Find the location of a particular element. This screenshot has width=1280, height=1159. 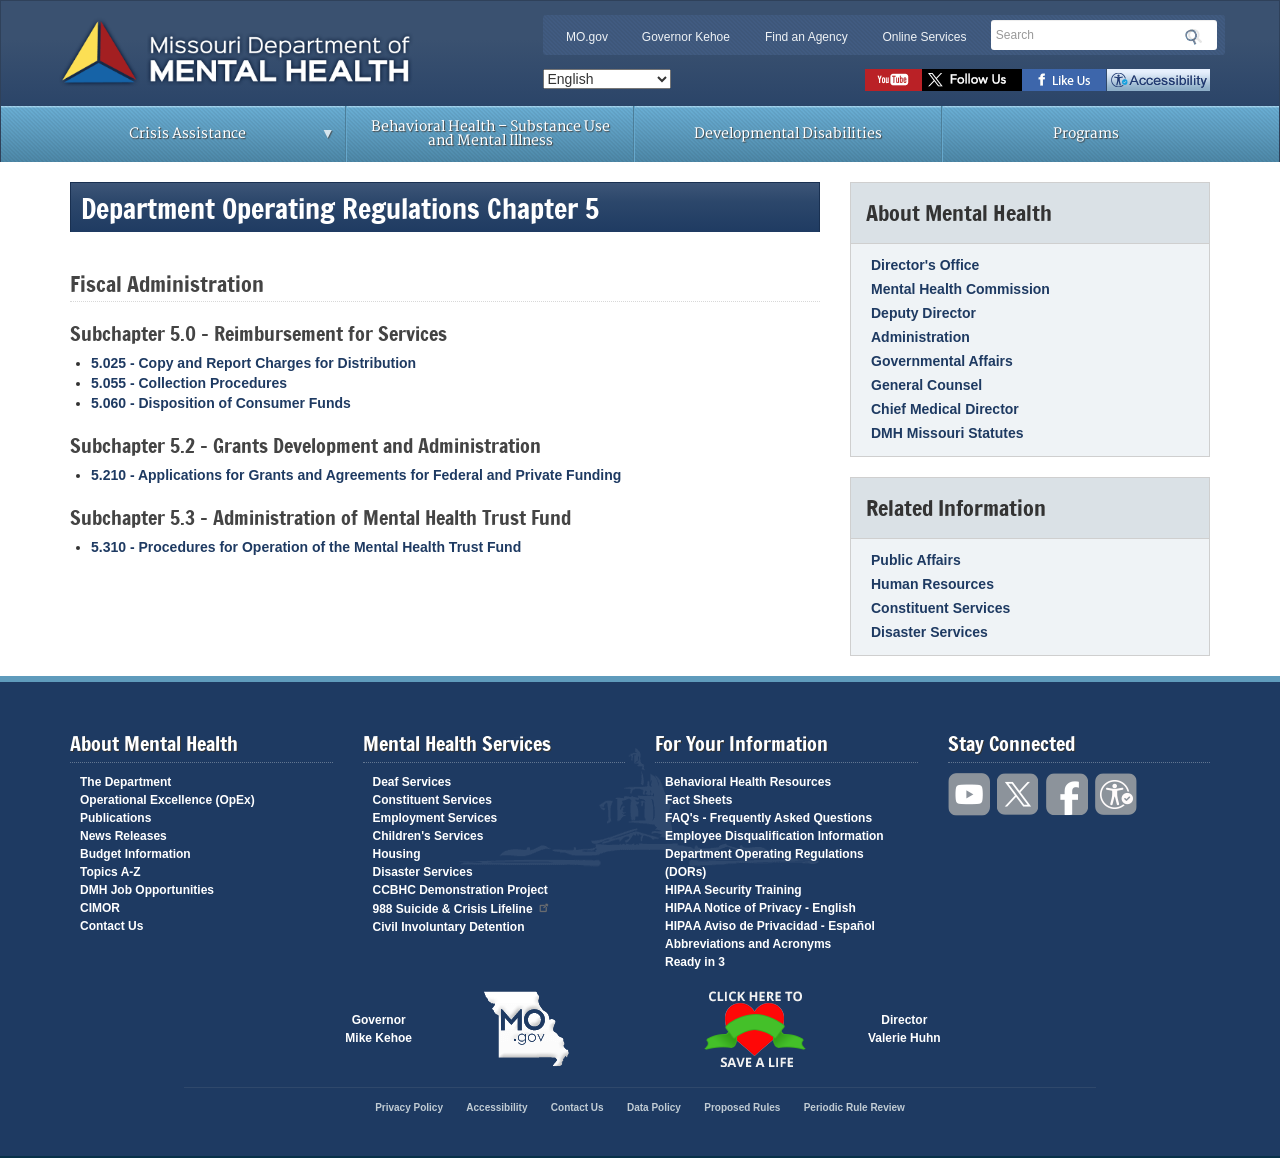

Constituent Services is located at coordinates (940, 608).